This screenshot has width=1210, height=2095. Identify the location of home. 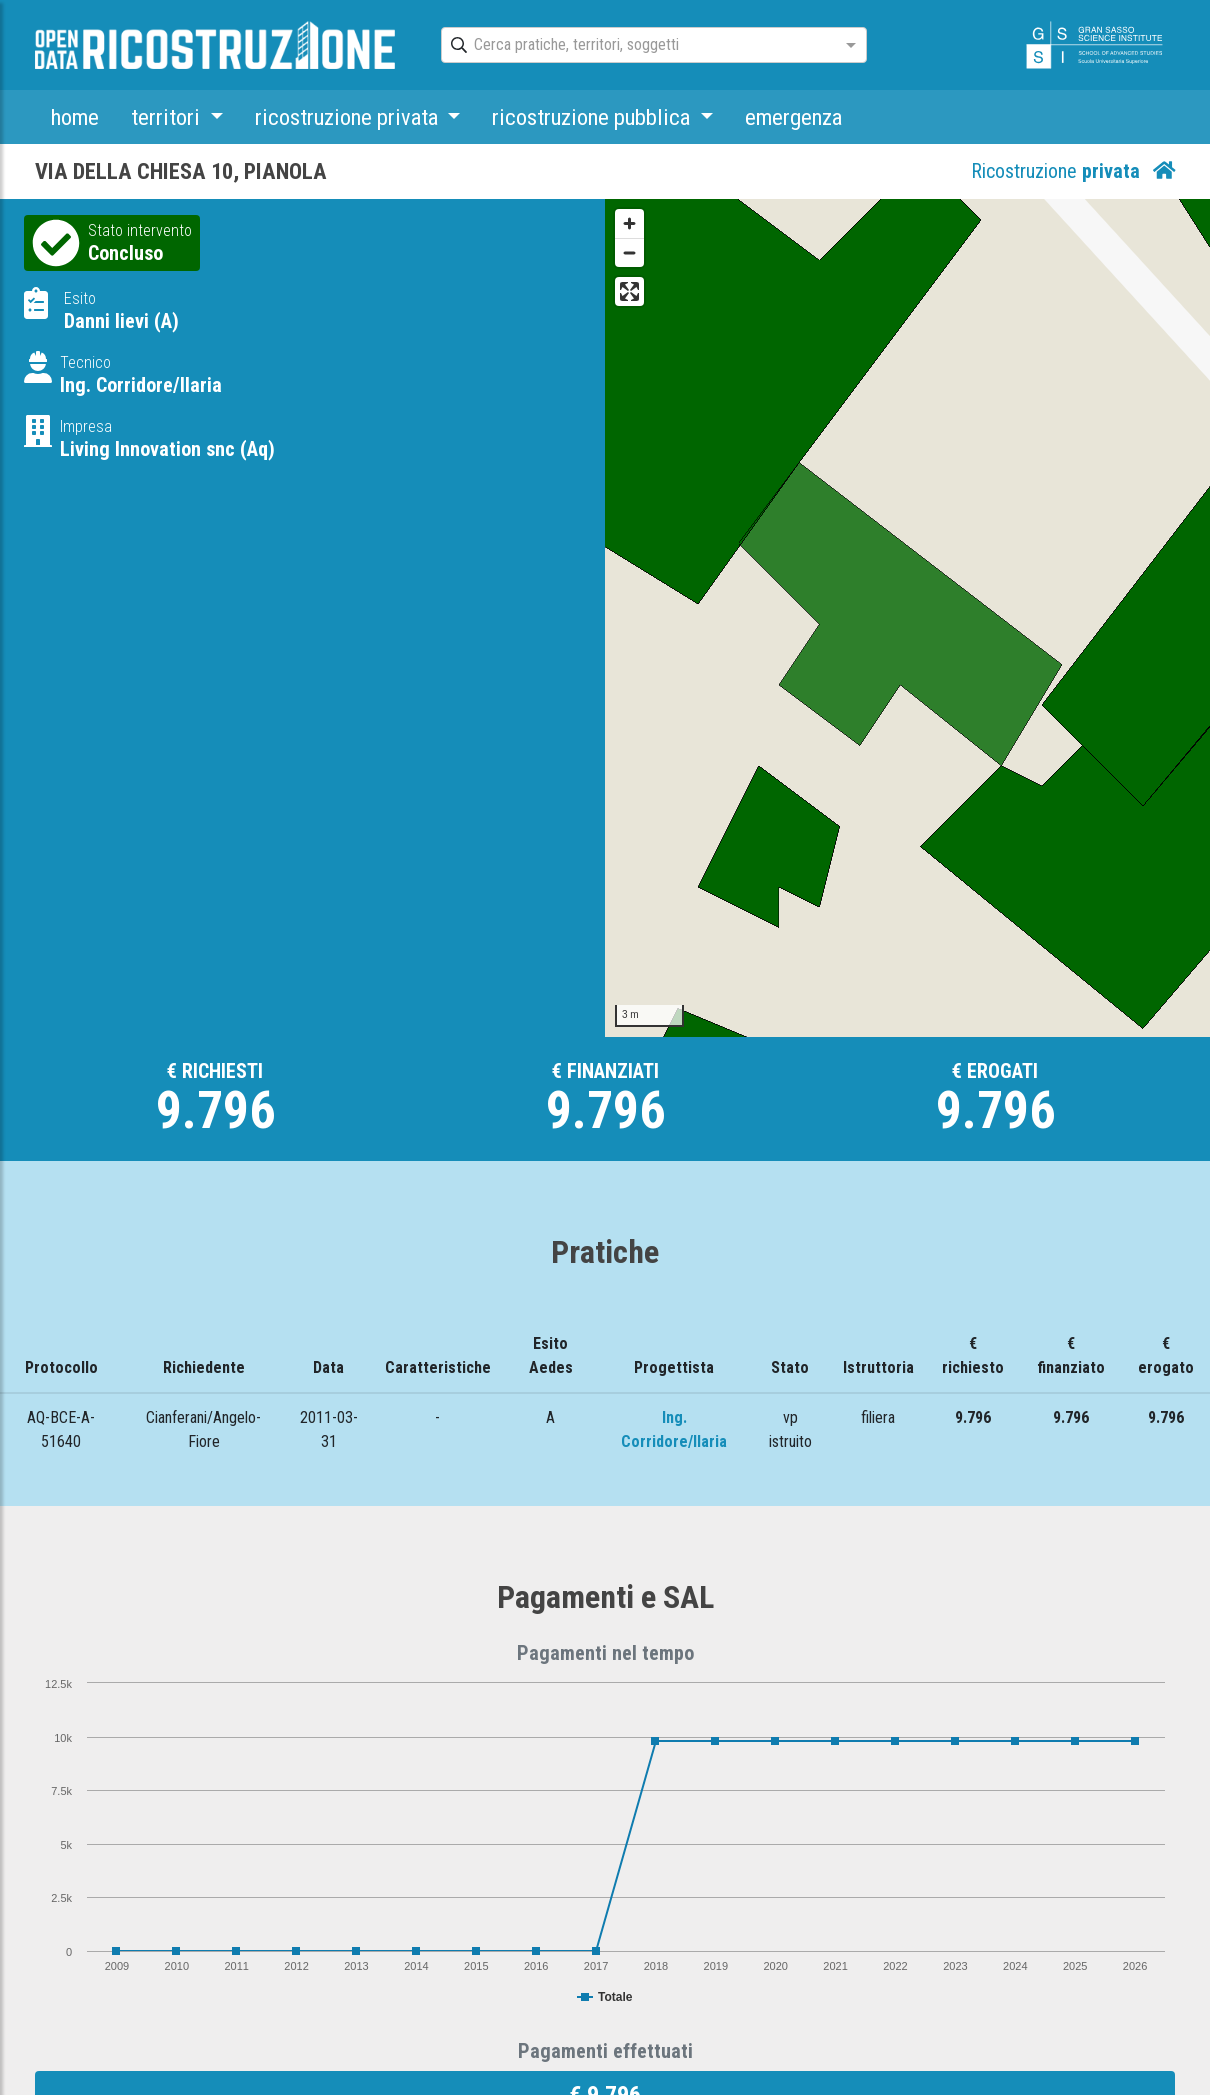
(75, 117).